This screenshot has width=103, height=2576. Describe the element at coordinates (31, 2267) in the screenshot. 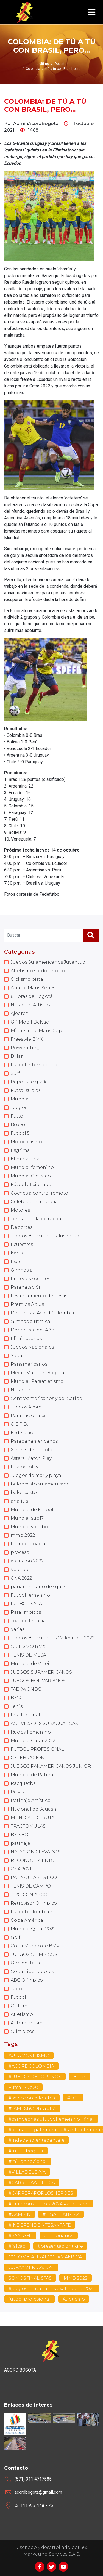

I see `COPAAMERICA2024` at that location.